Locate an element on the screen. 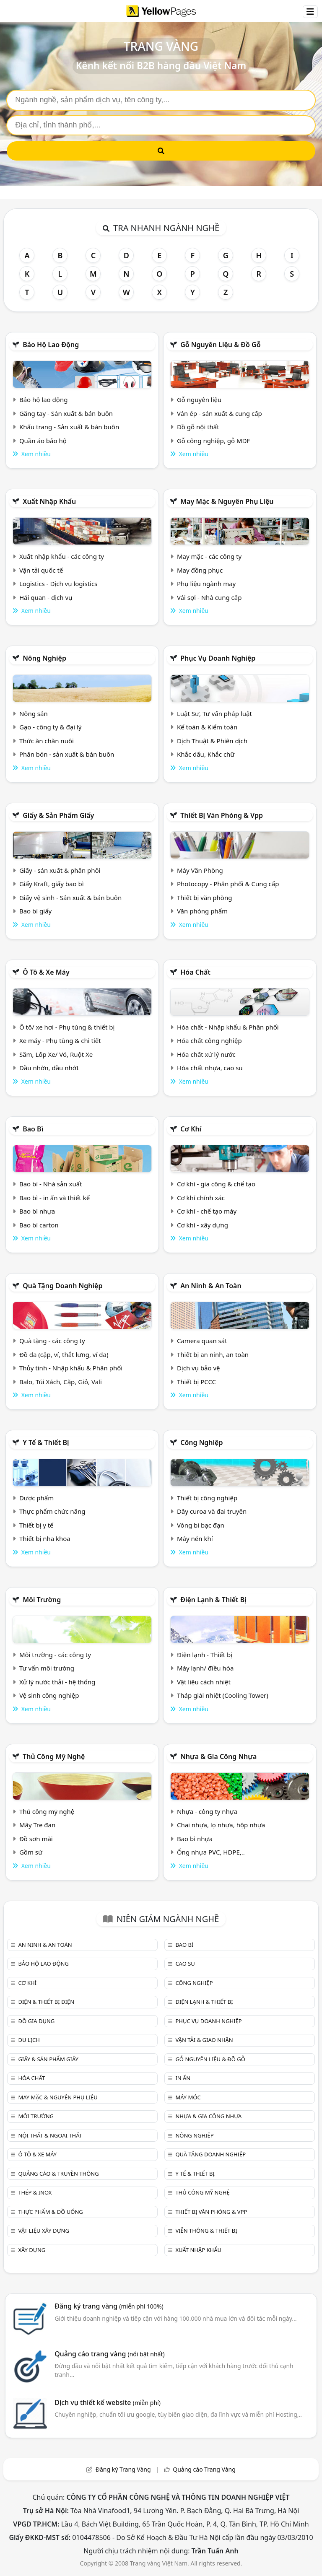 Image resolution: width=322 pixels, height=2576 pixels. Đồ sơn mài is located at coordinates (36, 1838).